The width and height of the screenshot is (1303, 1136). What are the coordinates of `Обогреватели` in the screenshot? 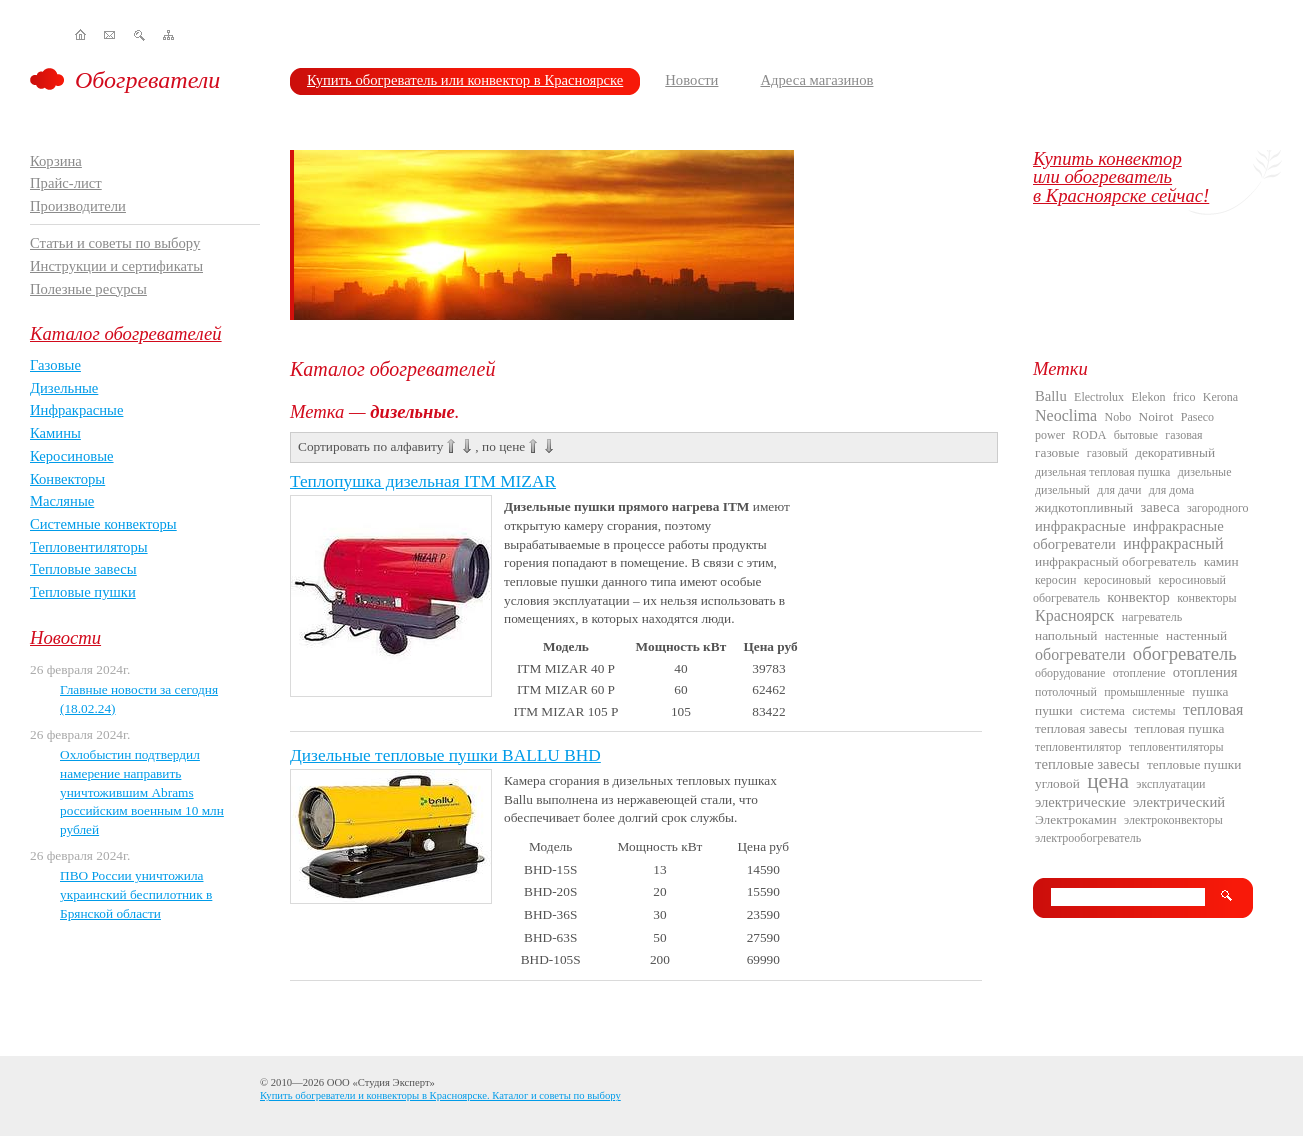 It's located at (147, 80).